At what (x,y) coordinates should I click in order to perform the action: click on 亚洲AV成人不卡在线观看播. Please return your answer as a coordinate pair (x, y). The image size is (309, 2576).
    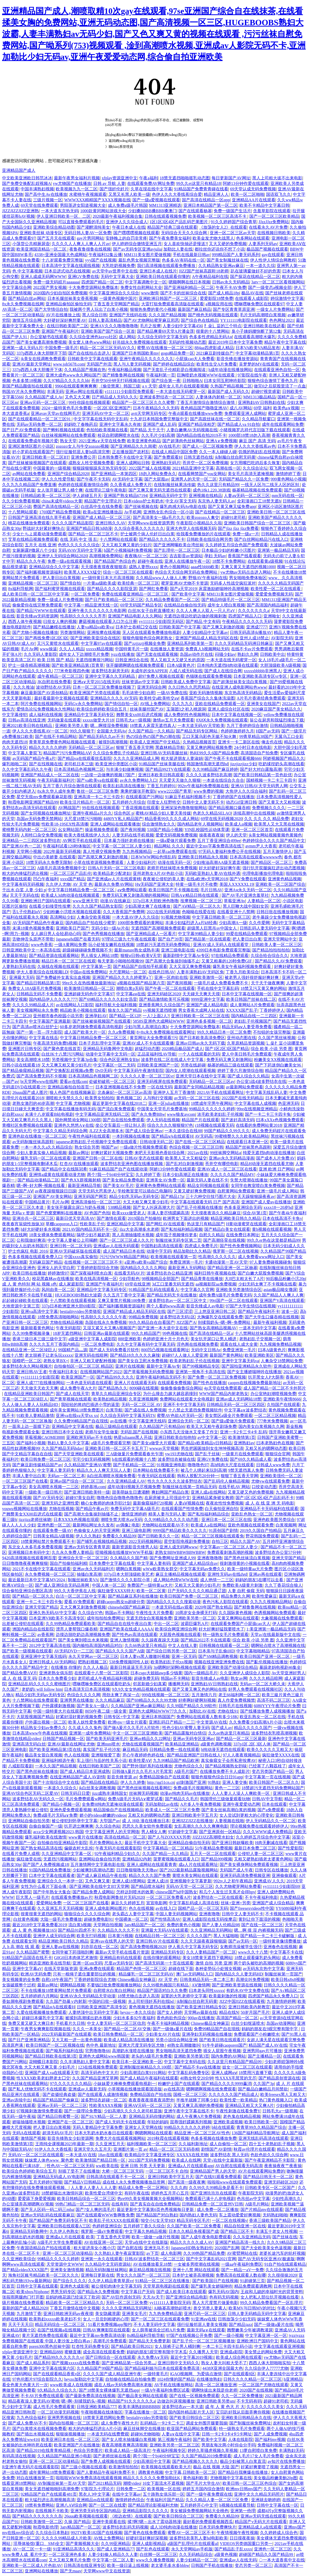
    Looking at the image, I should click on (148, 1043).